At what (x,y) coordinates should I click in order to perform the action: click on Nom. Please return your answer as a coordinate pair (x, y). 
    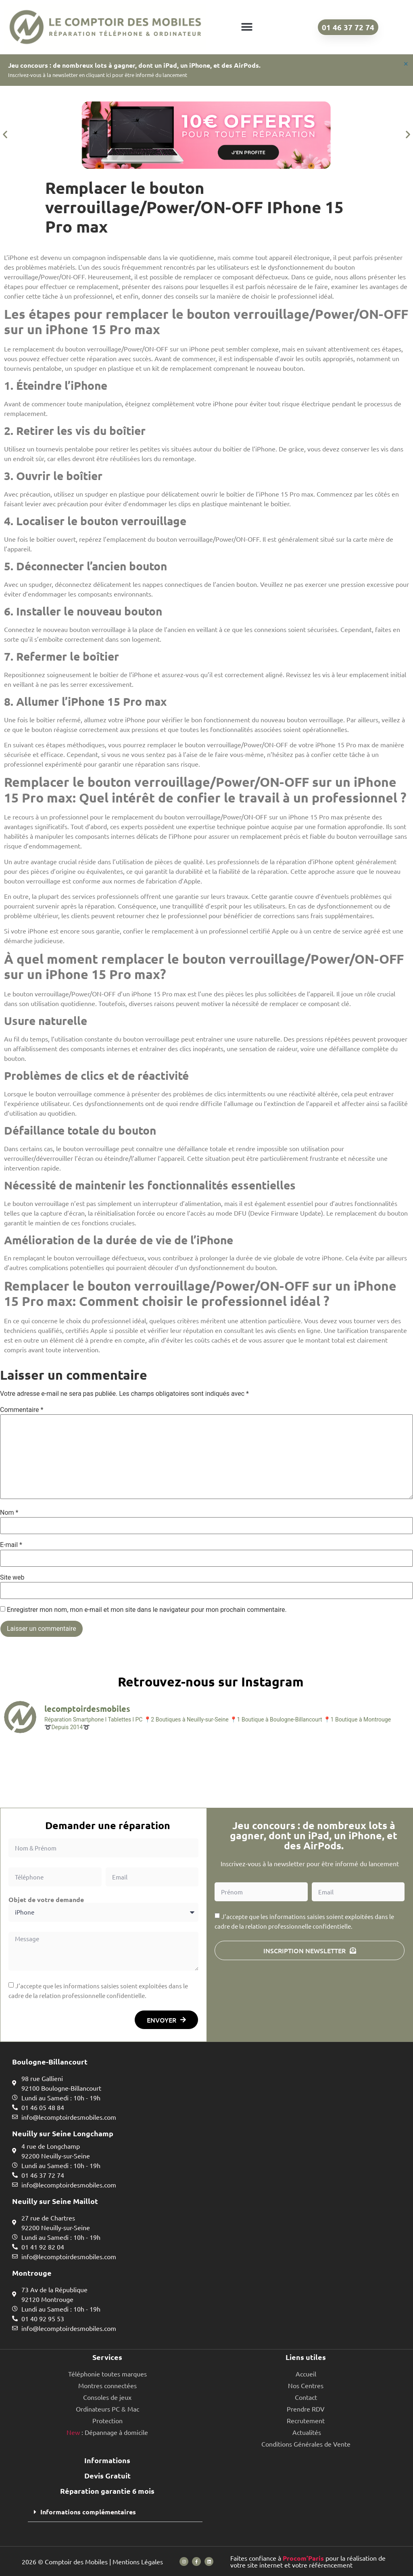
    Looking at the image, I should click on (9, 1512).